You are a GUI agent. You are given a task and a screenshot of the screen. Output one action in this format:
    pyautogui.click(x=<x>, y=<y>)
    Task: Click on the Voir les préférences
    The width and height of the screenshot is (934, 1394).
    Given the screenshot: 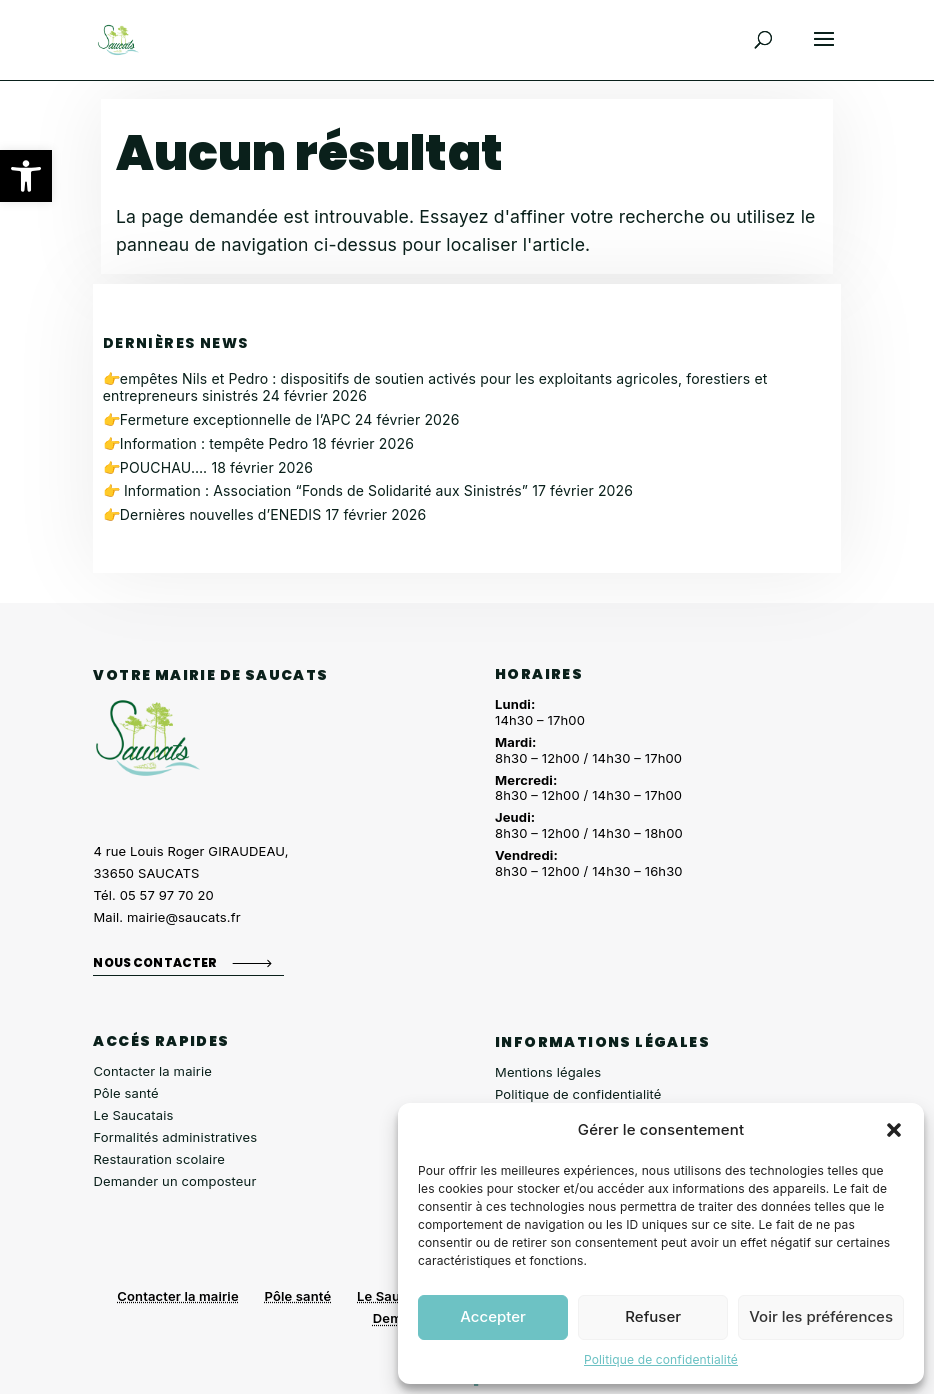 What is the action you would take?
    pyautogui.click(x=821, y=1316)
    